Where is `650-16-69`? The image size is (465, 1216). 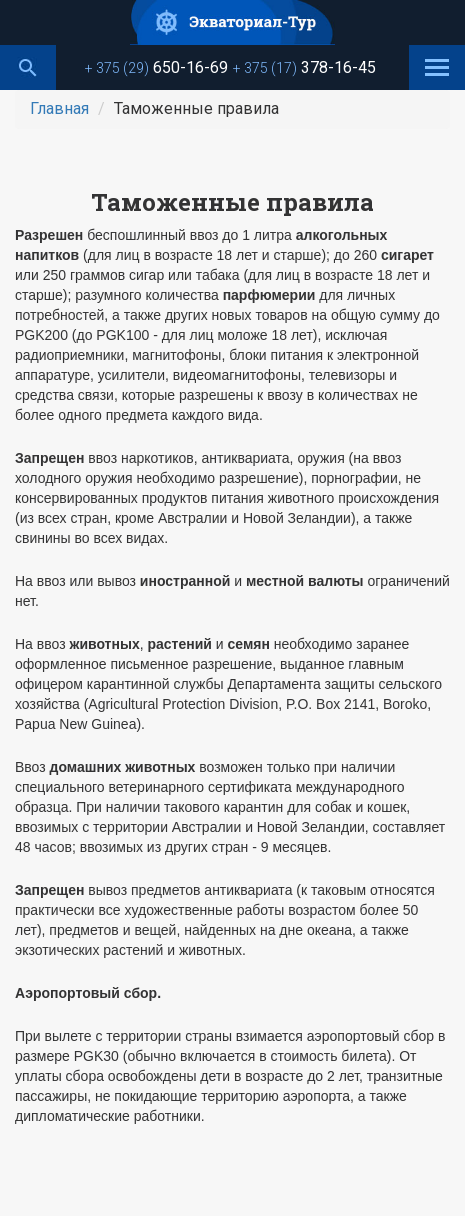
650-16-69 is located at coordinates (156, 67).